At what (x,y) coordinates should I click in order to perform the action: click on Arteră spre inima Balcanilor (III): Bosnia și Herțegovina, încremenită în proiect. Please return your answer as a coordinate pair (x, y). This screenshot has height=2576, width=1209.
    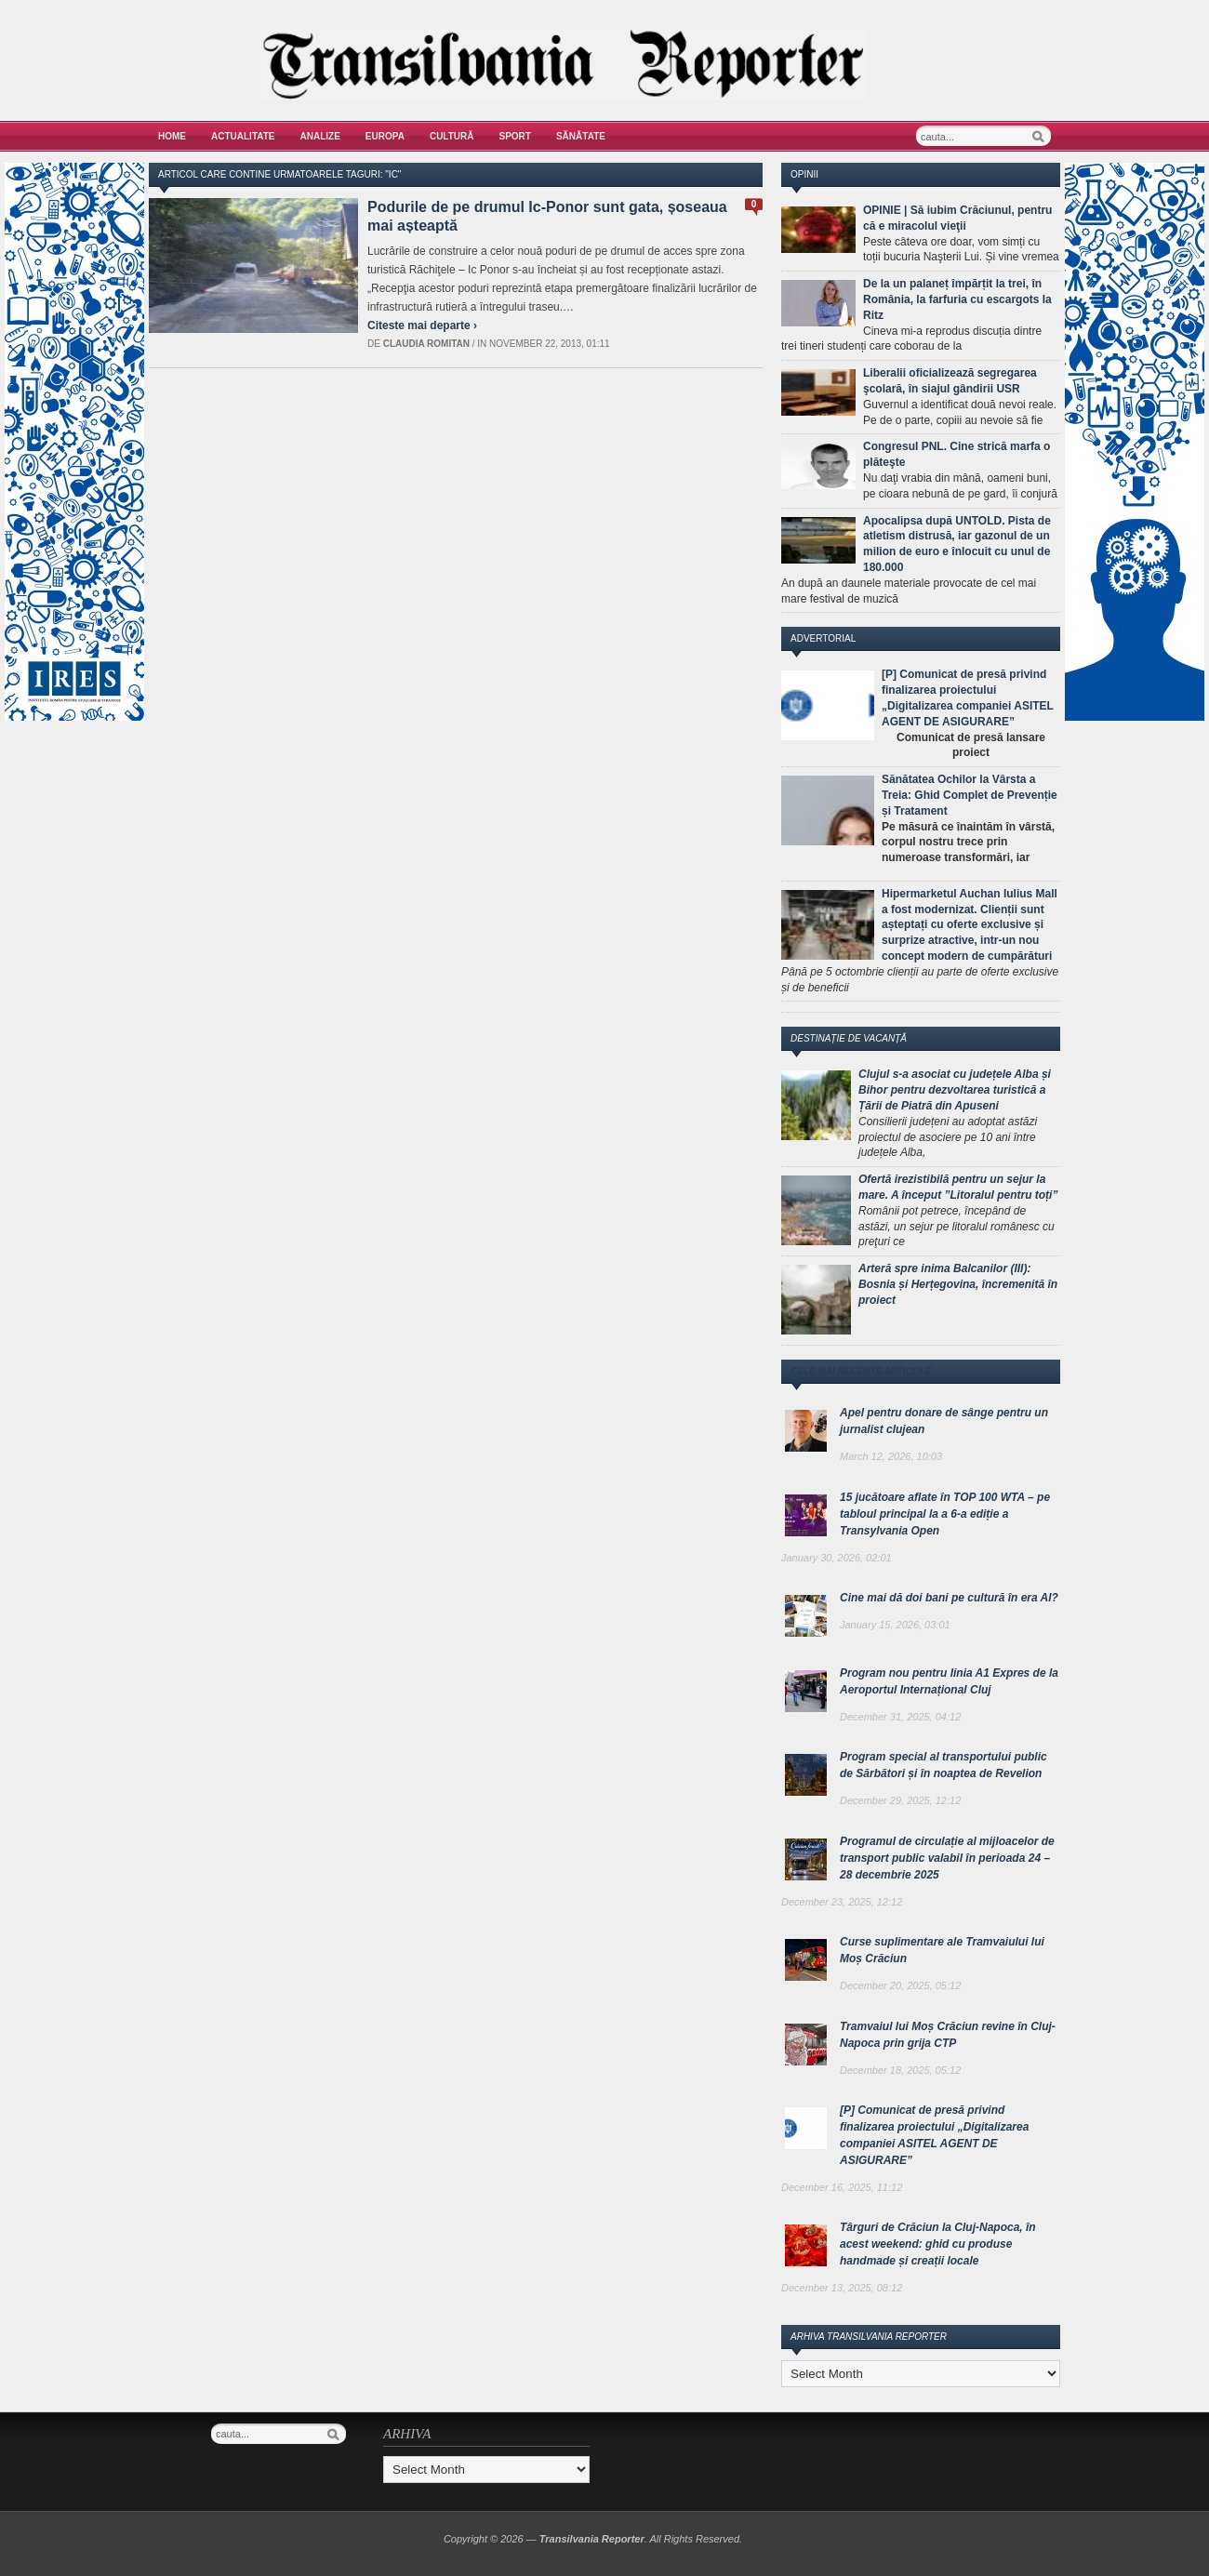
    Looking at the image, I should click on (957, 1284).